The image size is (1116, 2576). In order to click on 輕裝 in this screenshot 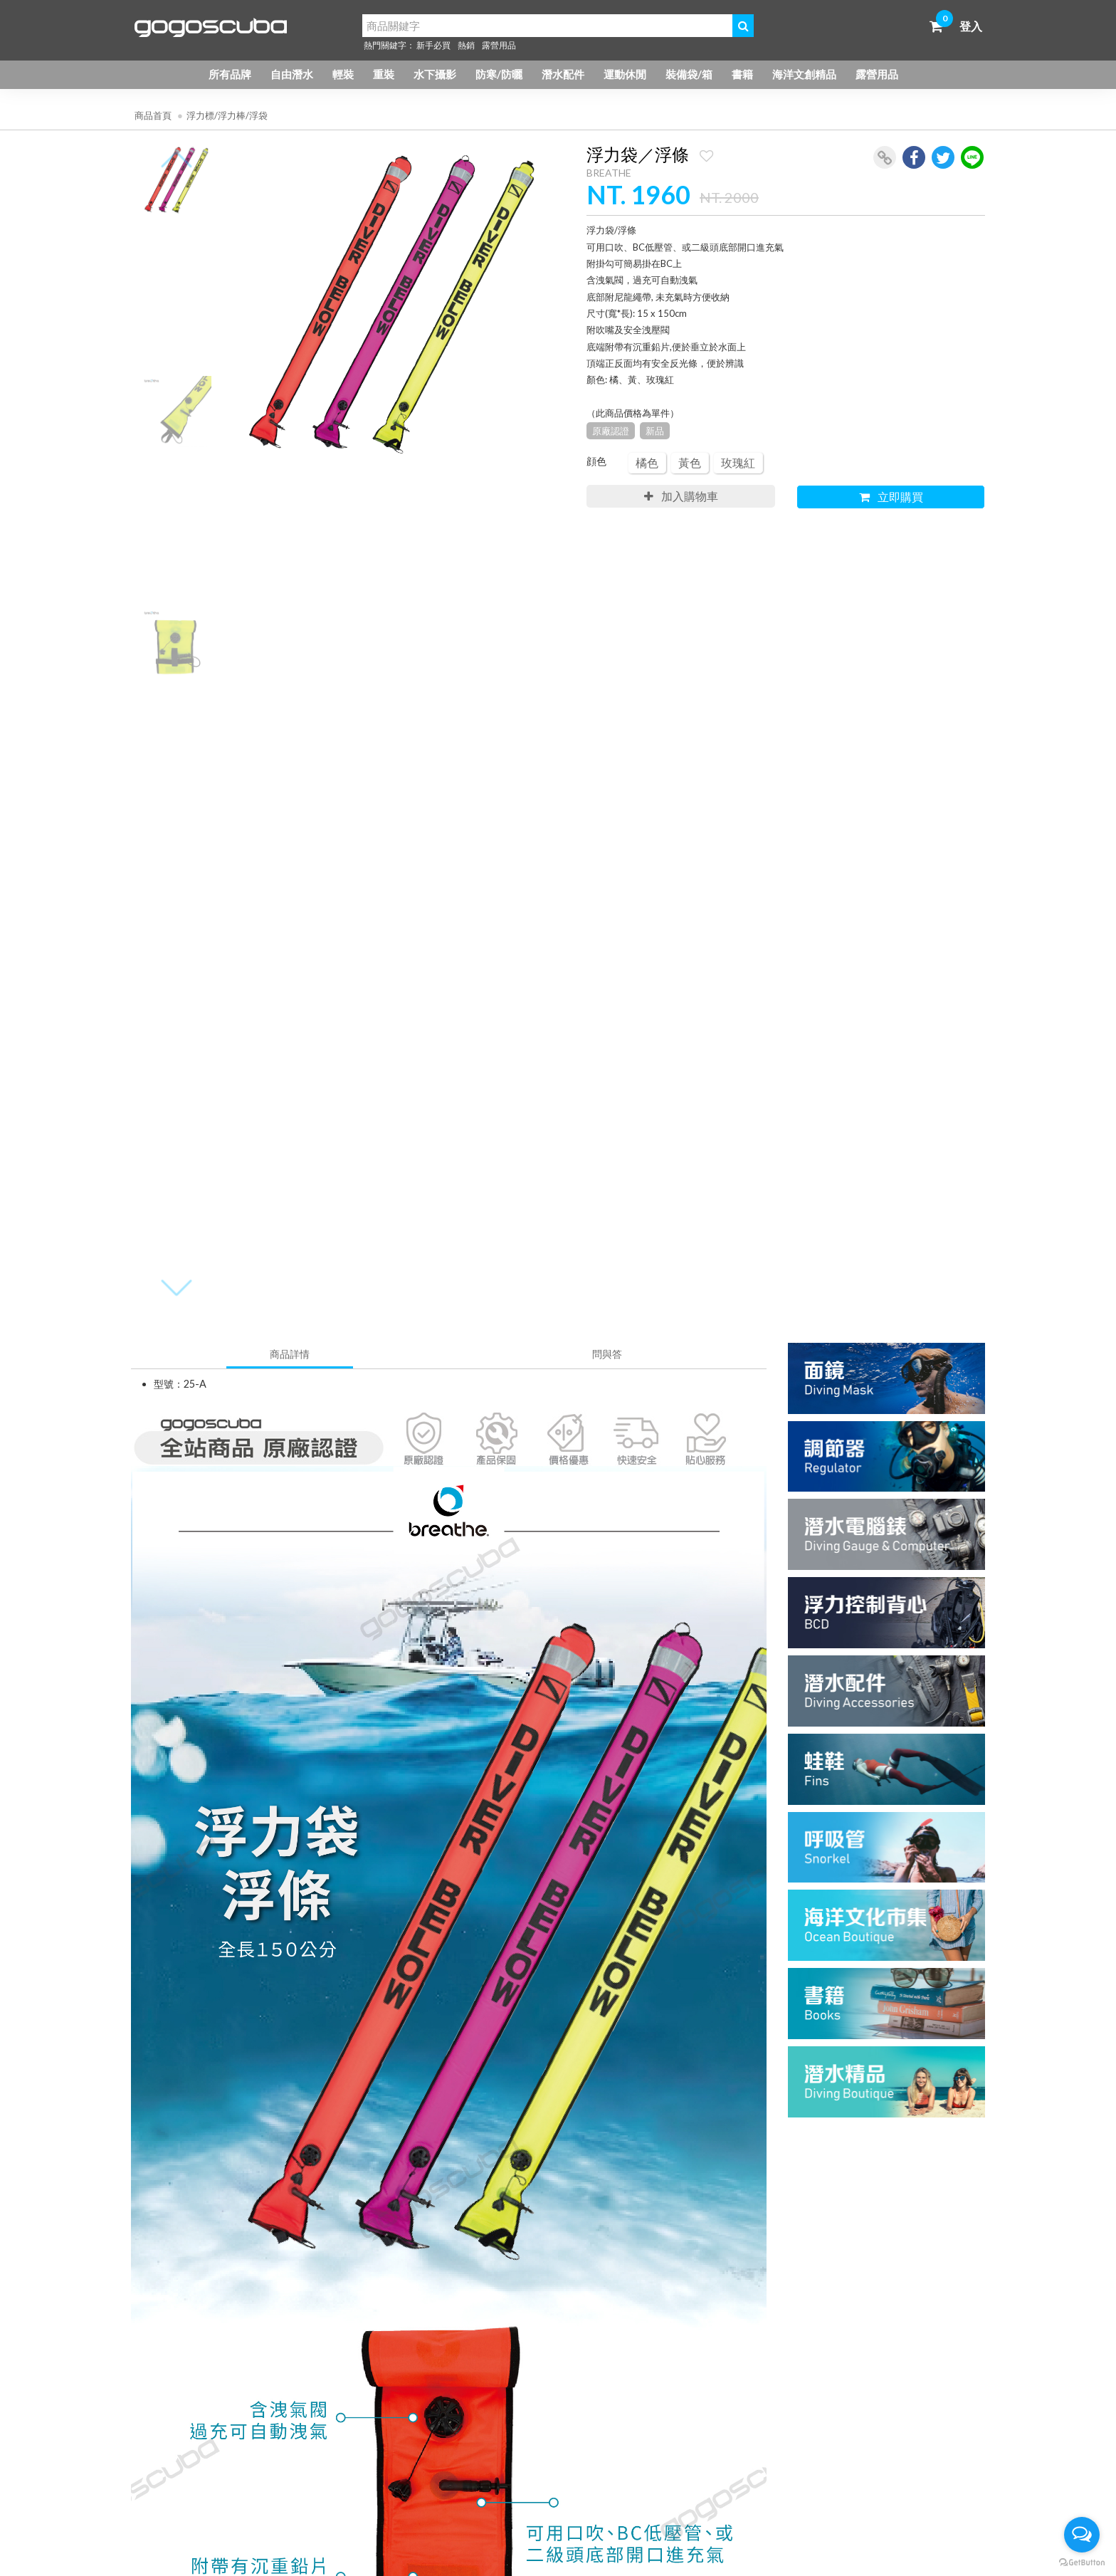, I will do `click(343, 74)`.